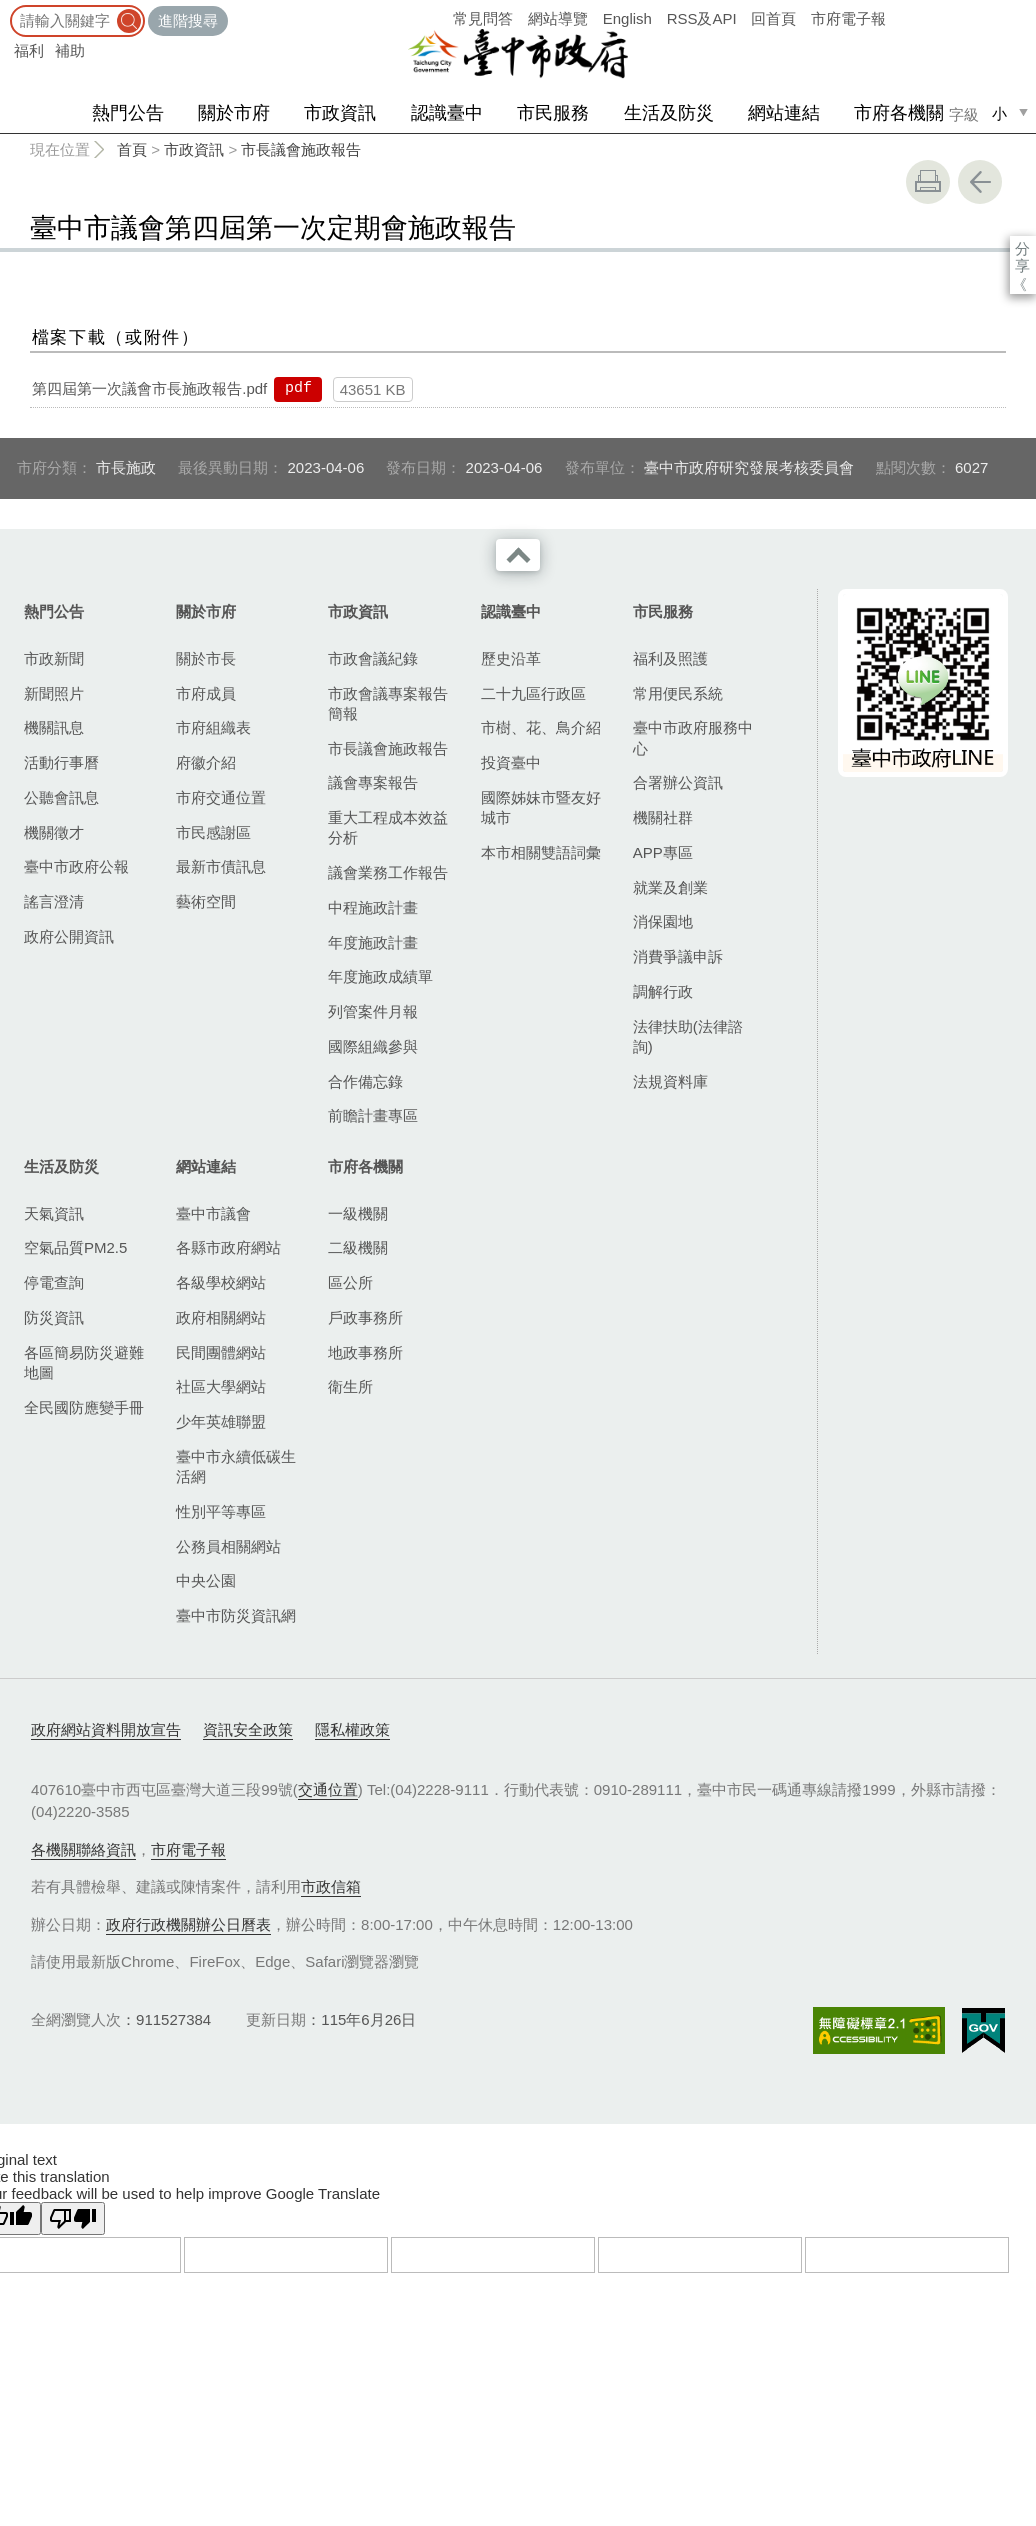 This screenshot has height=2526, width=1036. What do you see at coordinates (350, 1386) in the screenshot?
I see `衛生所` at bounding box center [350, 1386].